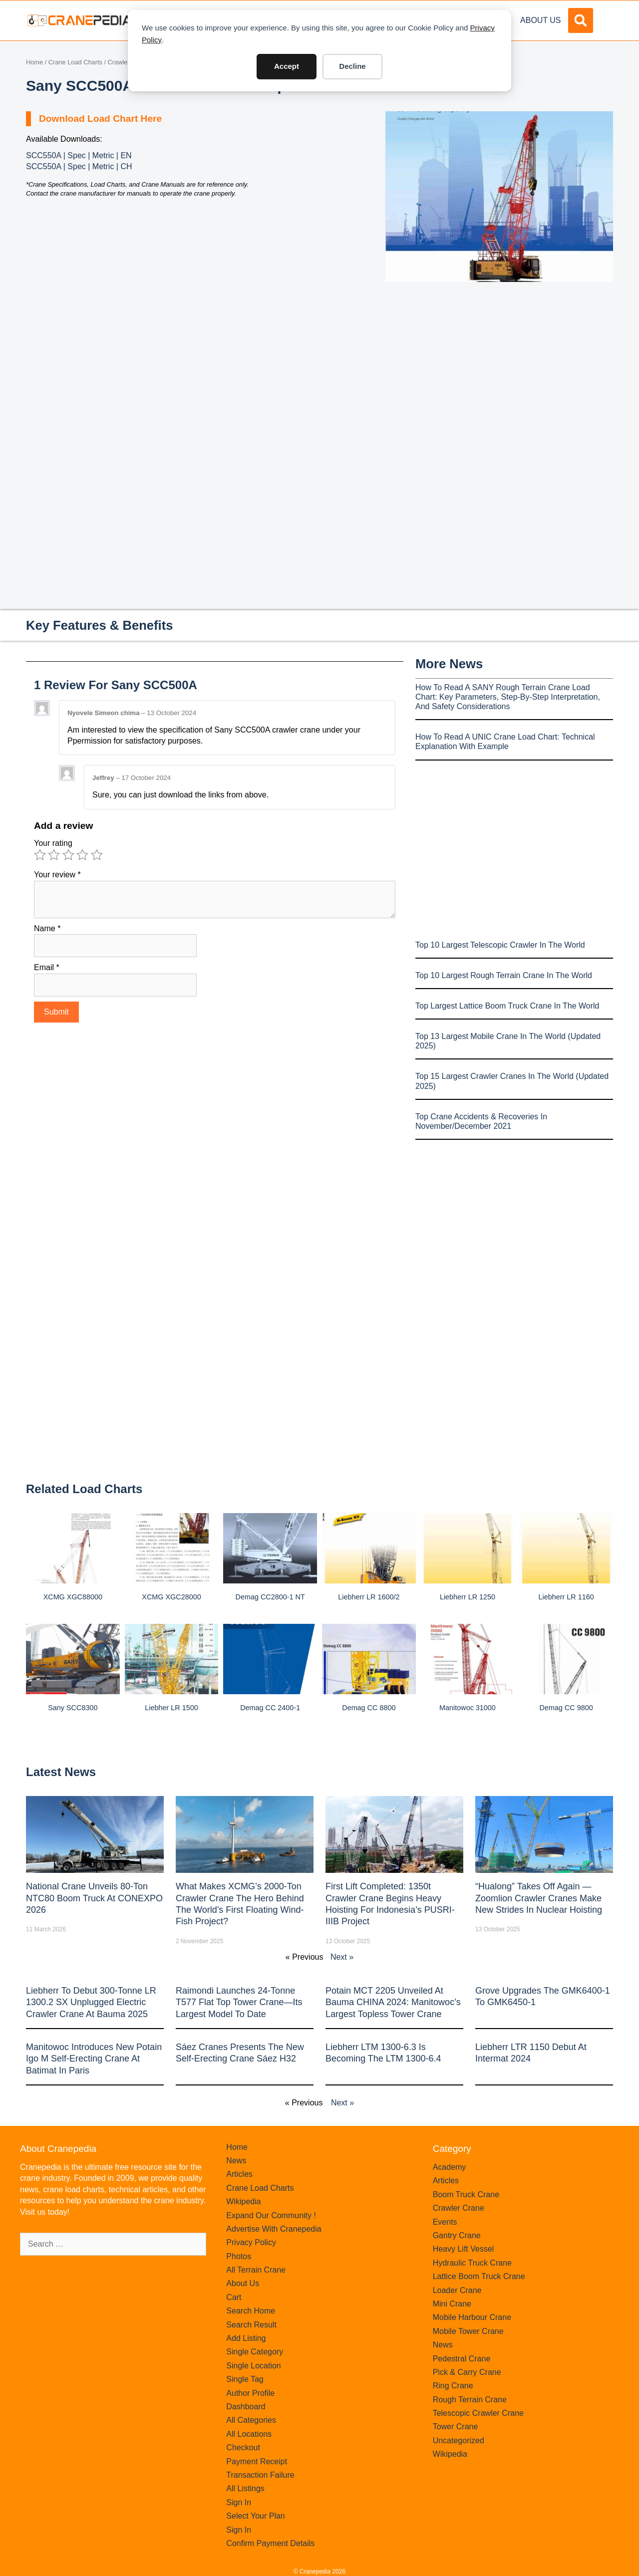 This screenshot has height=2576, width=639. What do you see at coordinates (245, 2488) in the screenshot?
I see `All Listings` at bounding box center [245, 2488].